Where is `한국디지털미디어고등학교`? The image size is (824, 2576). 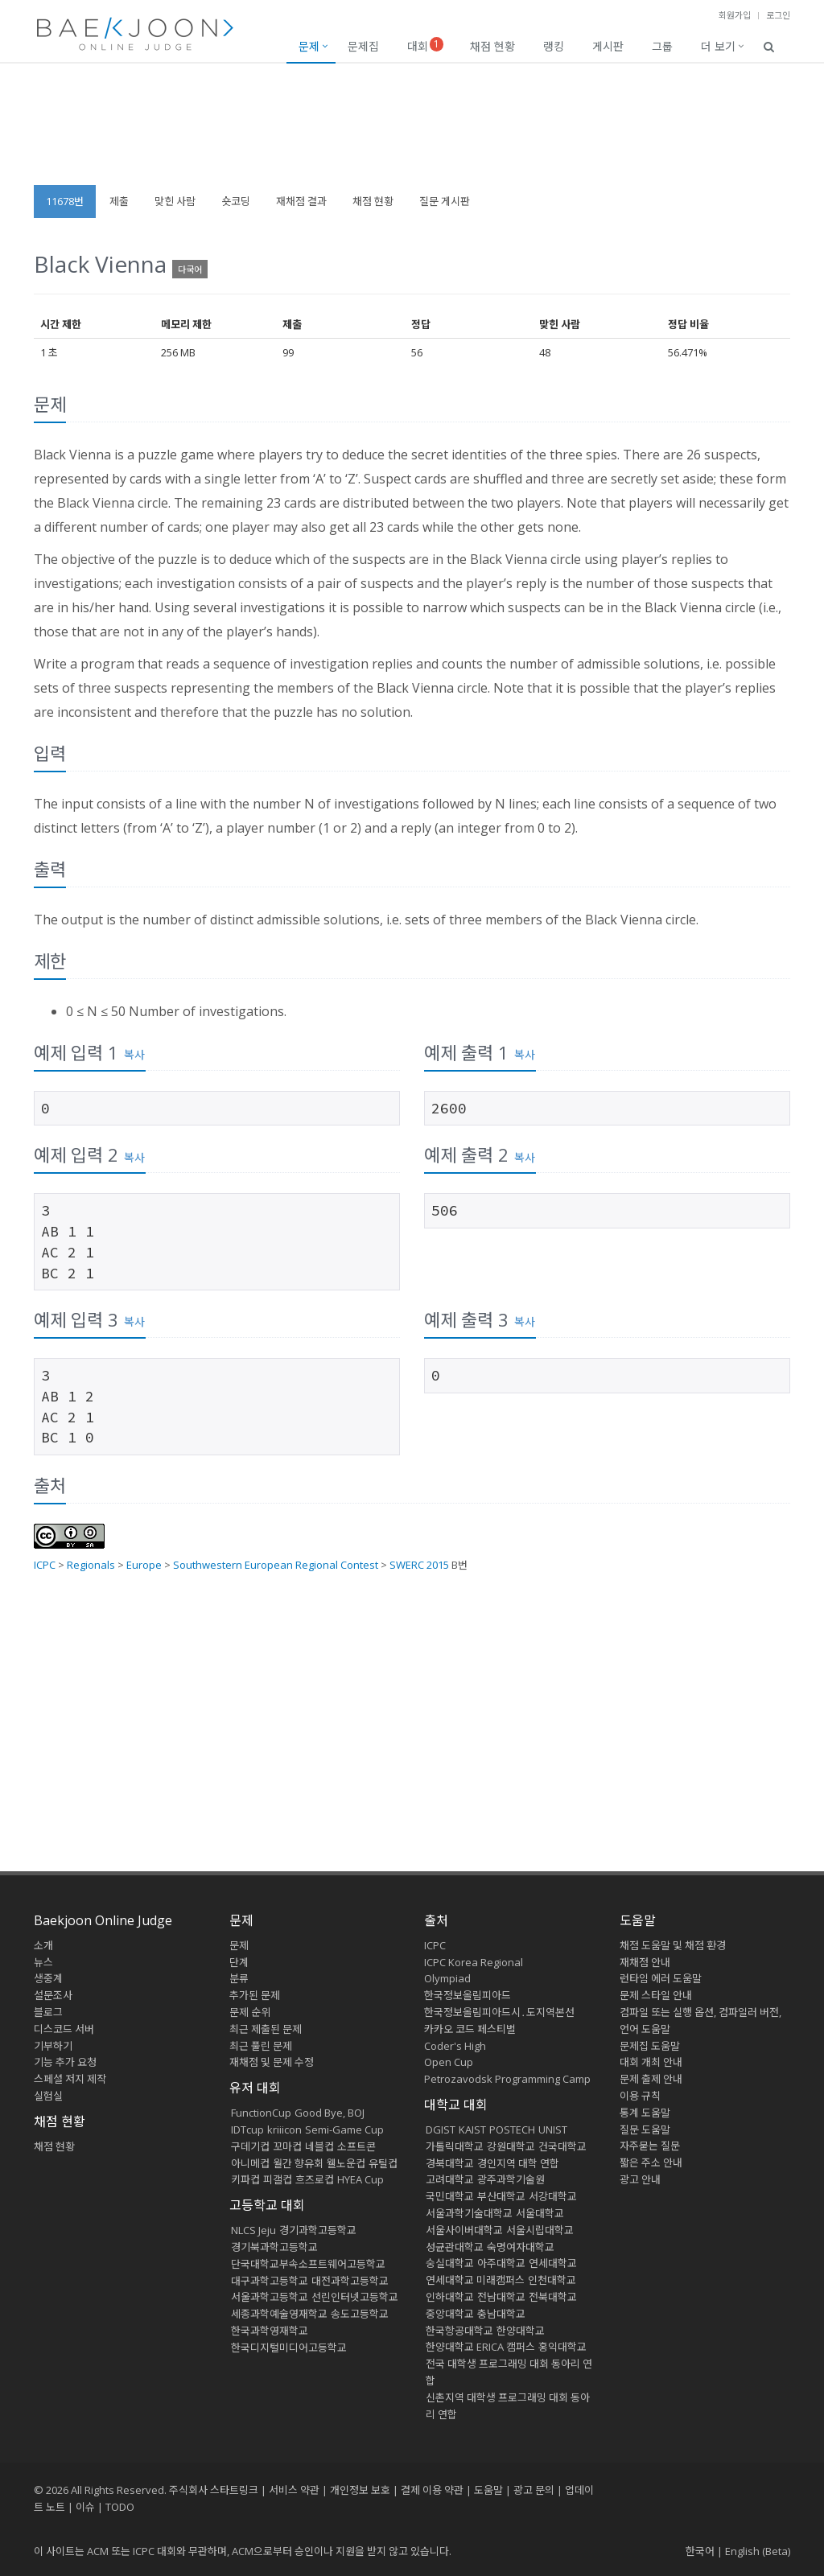 한국디지털미디어고등학교 is located at coordinates (289, 2347).